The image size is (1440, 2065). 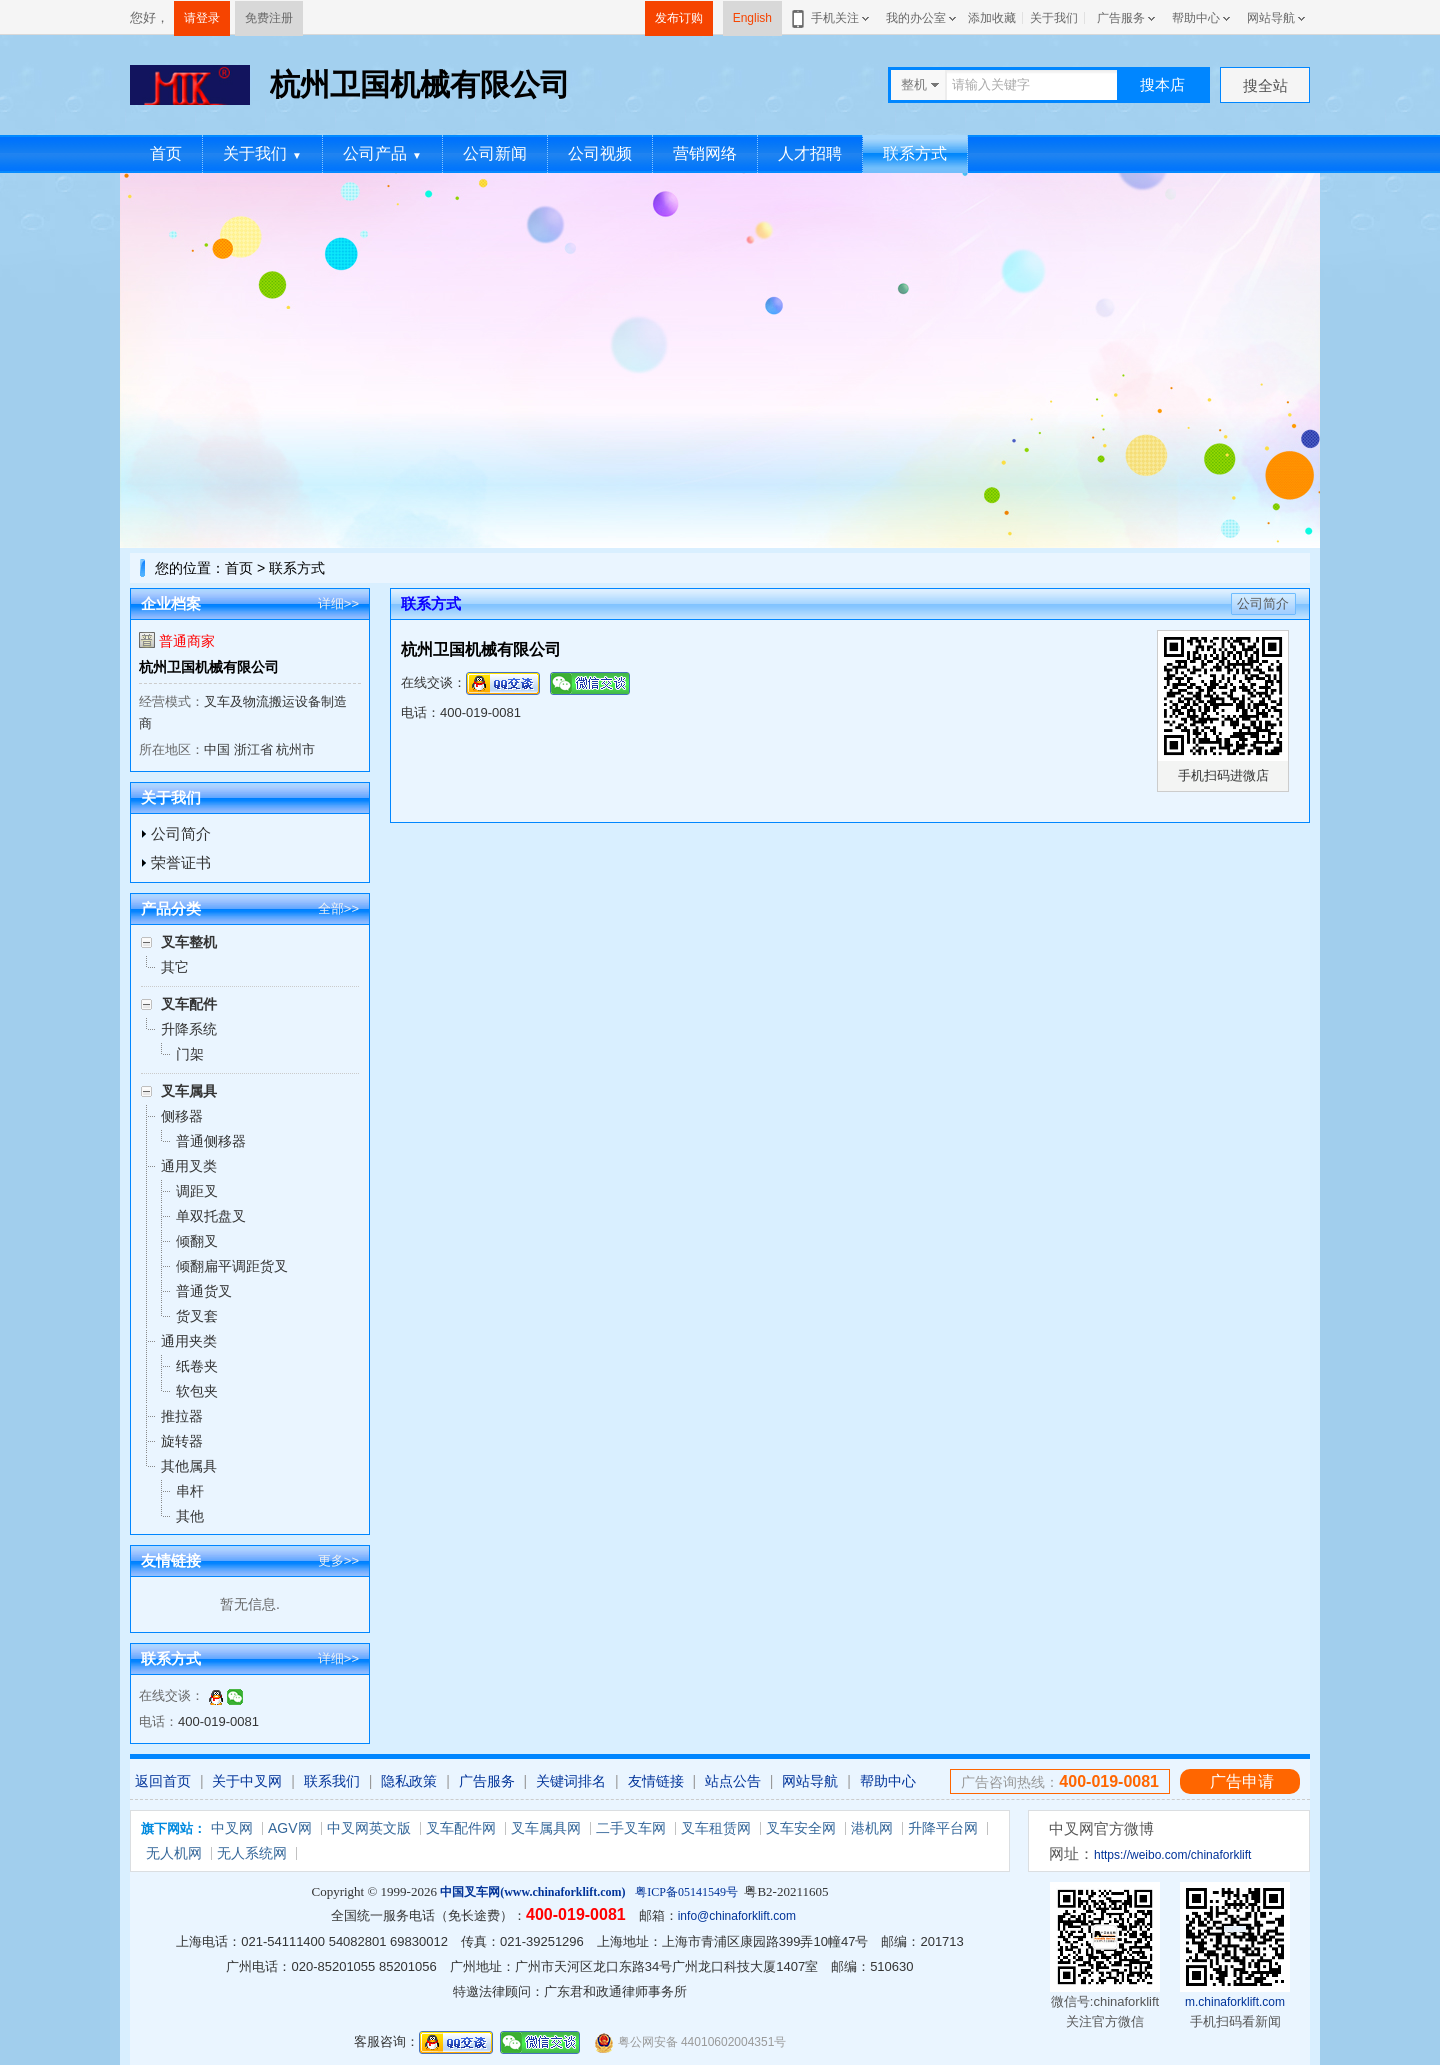 I want to click on 通用夹类, so click(x=189, y=1341).